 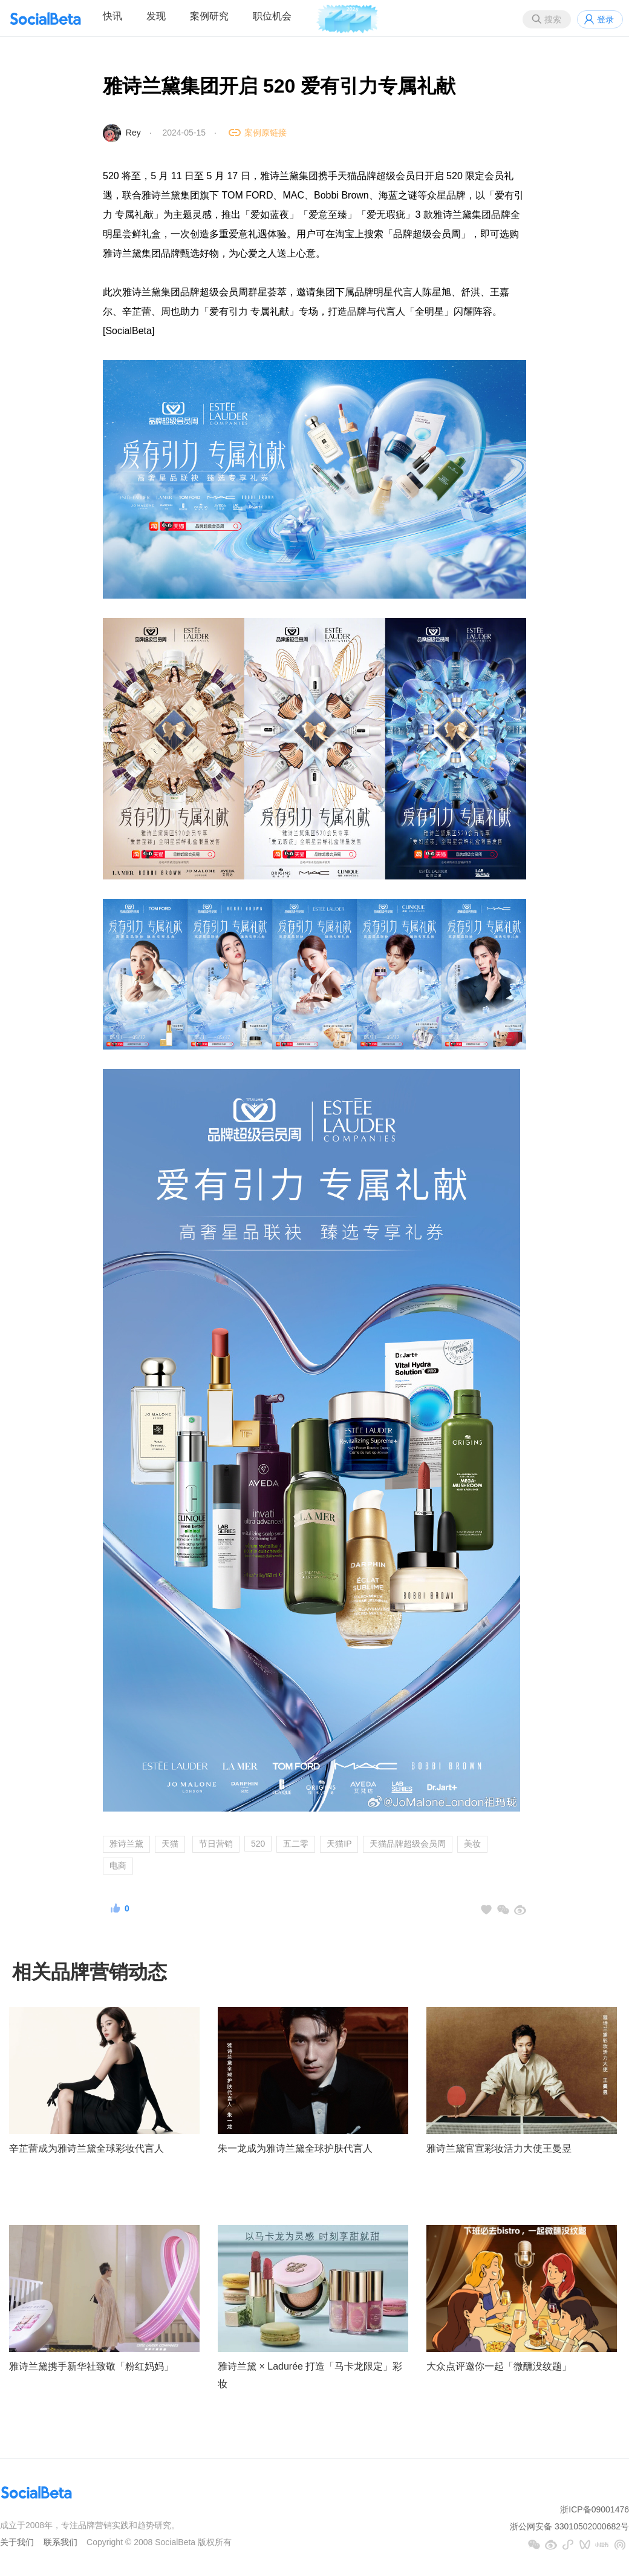 I want to click on 职位机会, so click(x=272, y=16).